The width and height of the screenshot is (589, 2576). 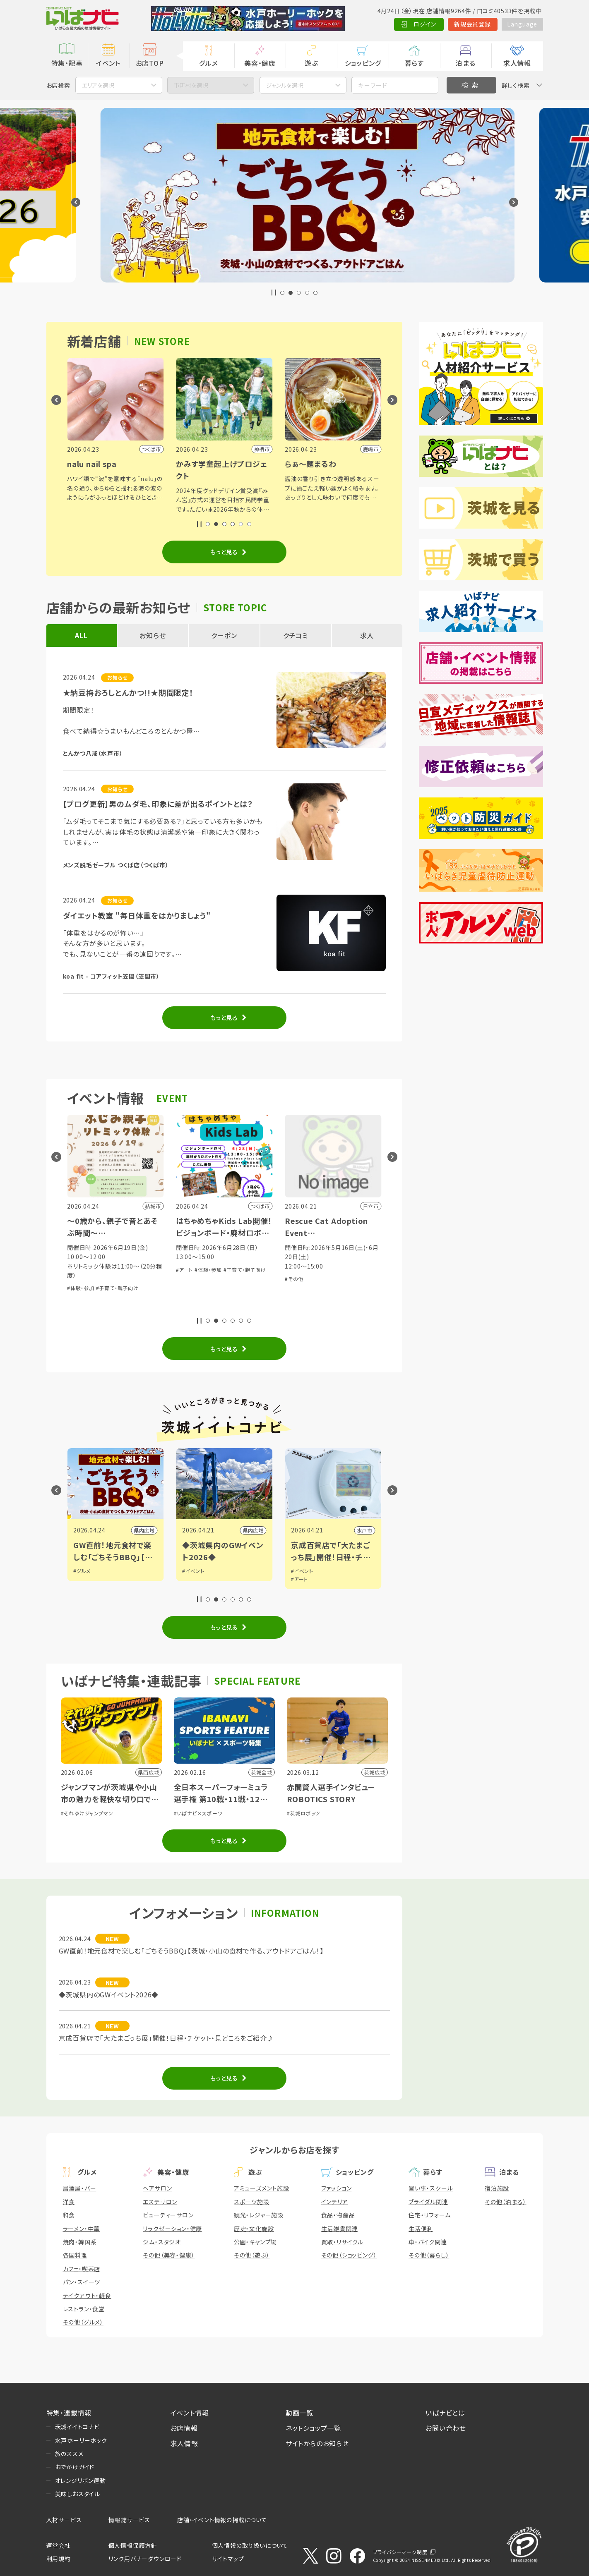 I want to click on 泊まる, so click(x=465, y=63).